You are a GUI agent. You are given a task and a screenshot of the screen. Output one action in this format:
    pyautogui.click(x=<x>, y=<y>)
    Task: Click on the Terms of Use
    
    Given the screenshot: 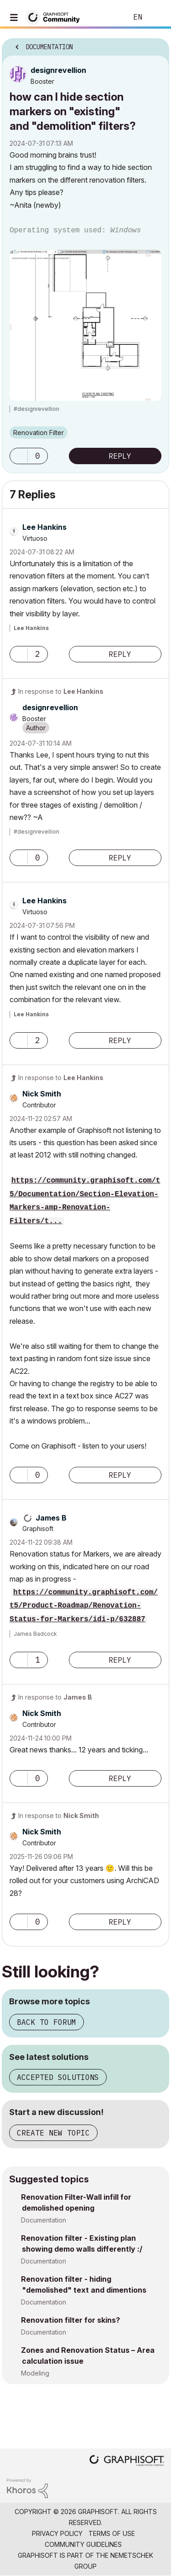 What is the action you would take?
    pyautogui.click(x=111, y=2533)
    